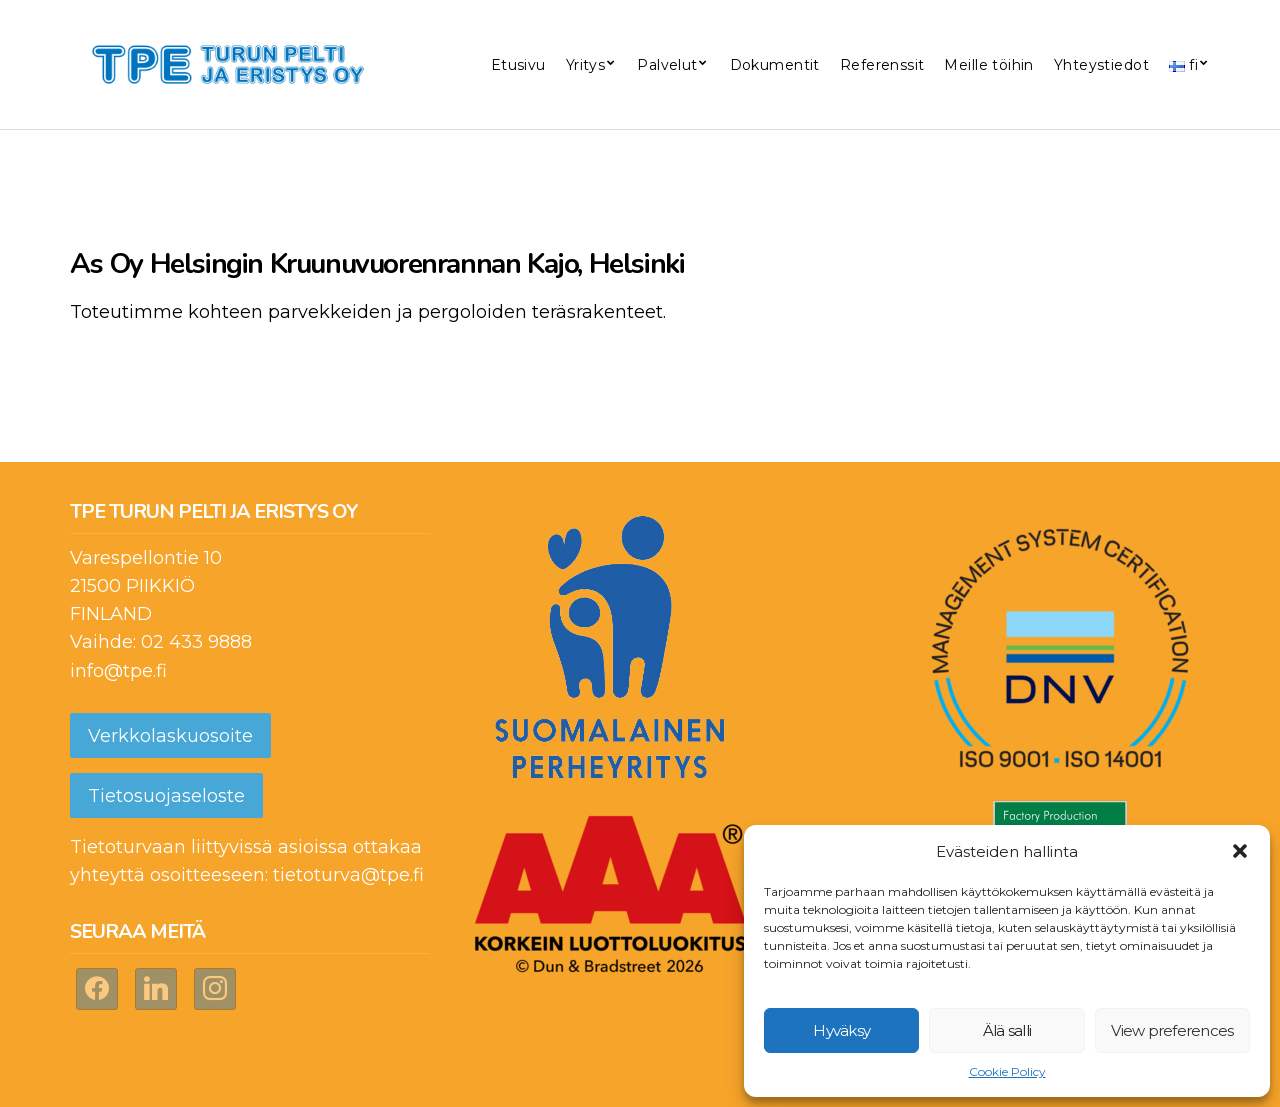 This screenshot has width=1280, height=1107. Describe the element at coordinates (775, 65) in the screenshot. I see `Dokumentit` at that location.